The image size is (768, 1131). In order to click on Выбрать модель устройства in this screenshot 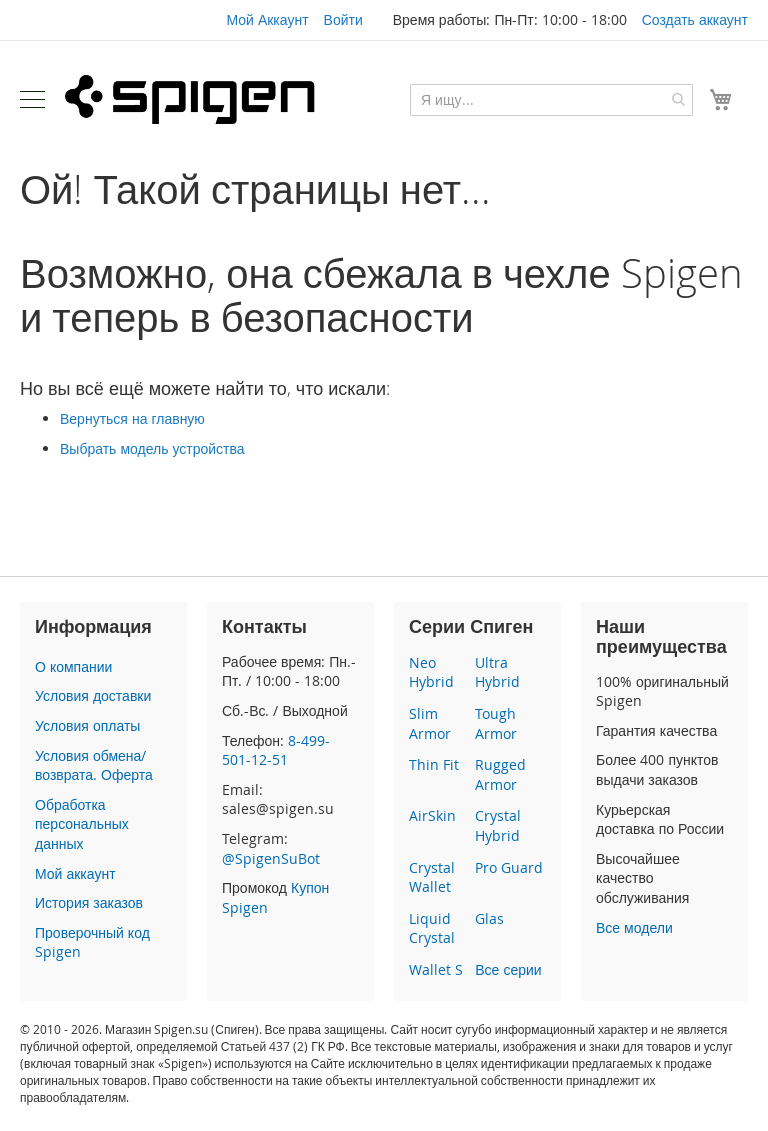, I will do `click(152, 448)`.